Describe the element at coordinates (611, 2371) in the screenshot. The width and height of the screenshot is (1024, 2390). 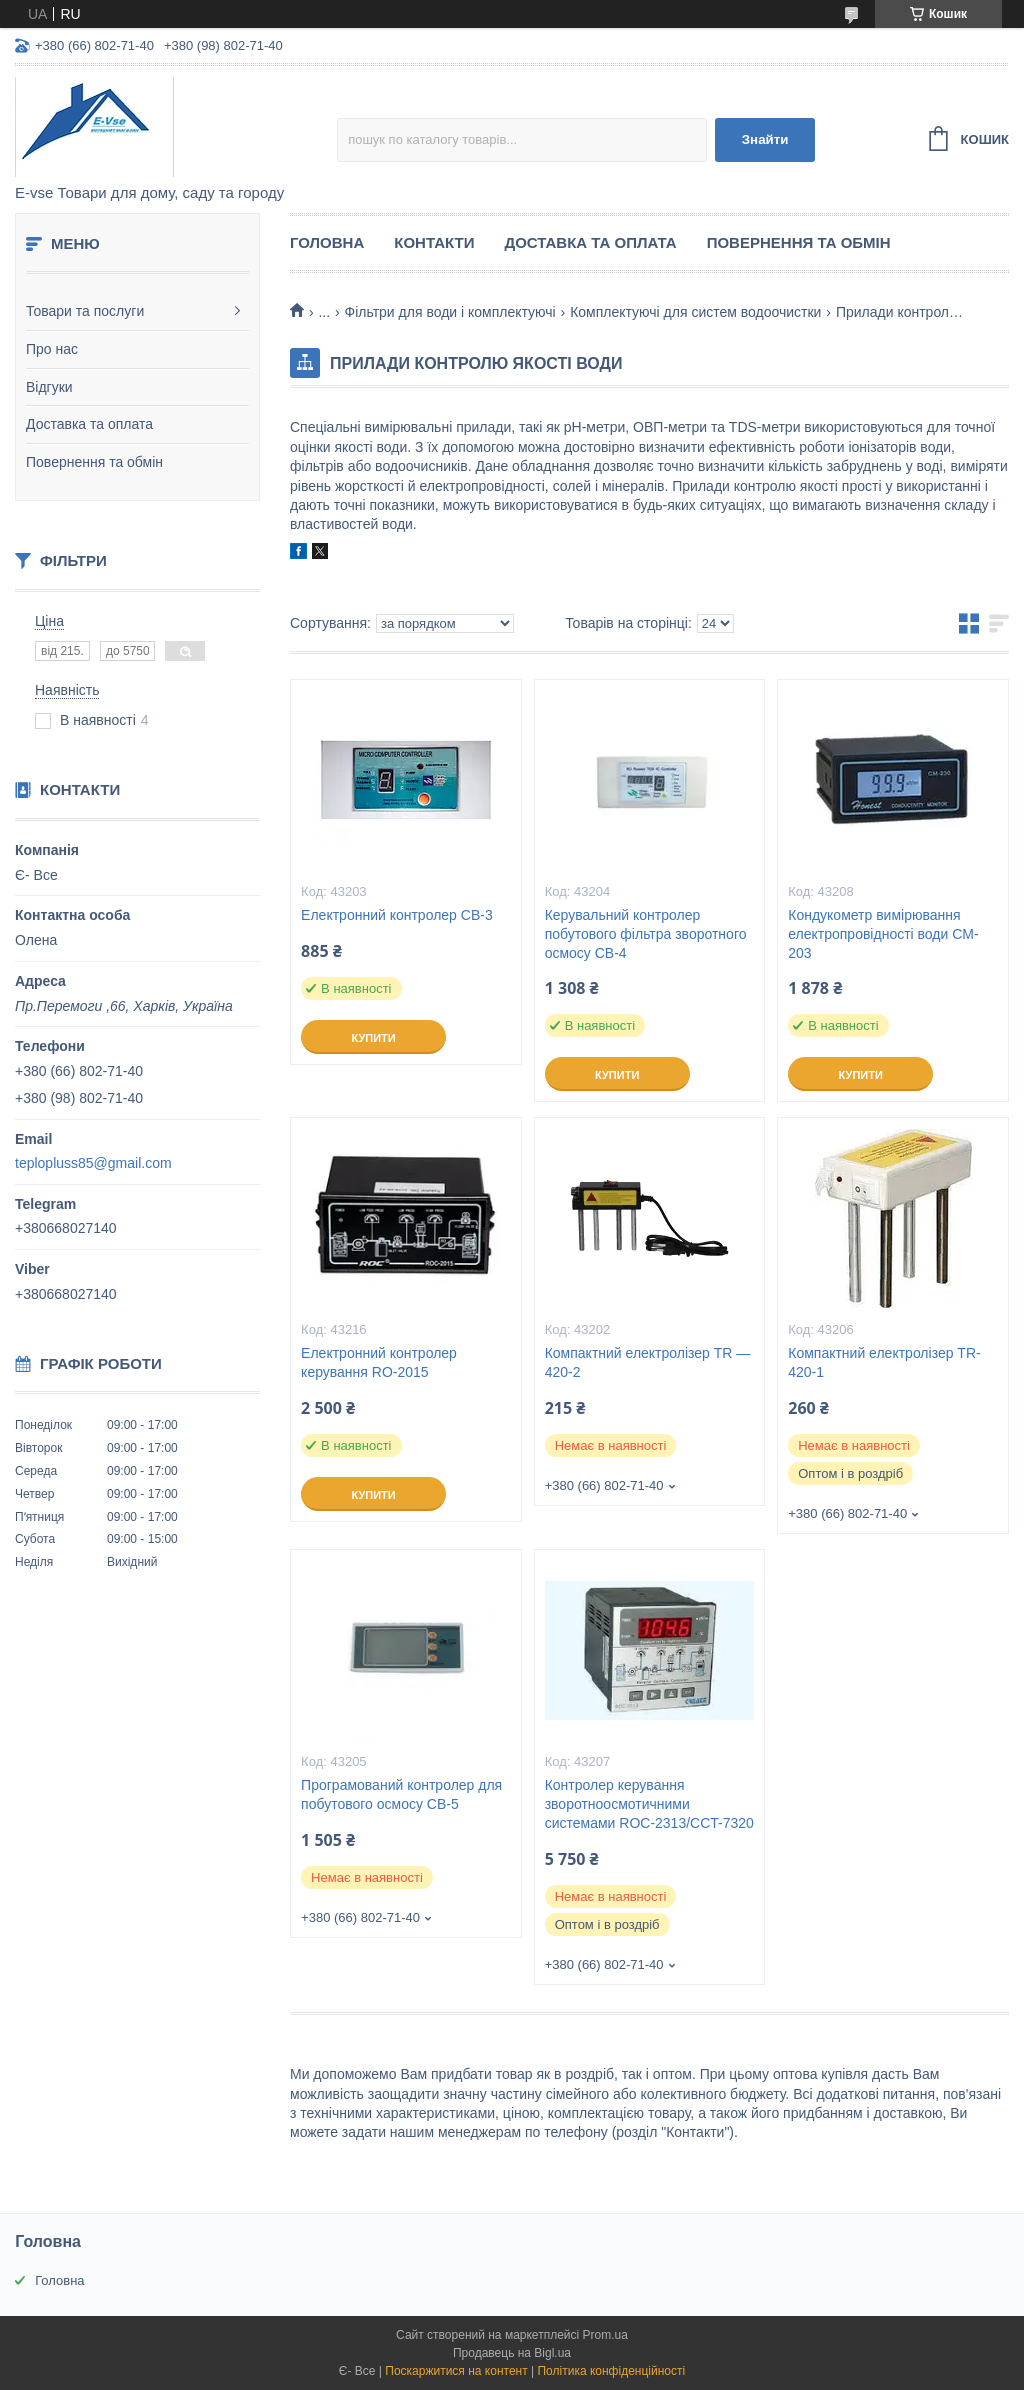
I see `Політика конфіденційності` at that location.